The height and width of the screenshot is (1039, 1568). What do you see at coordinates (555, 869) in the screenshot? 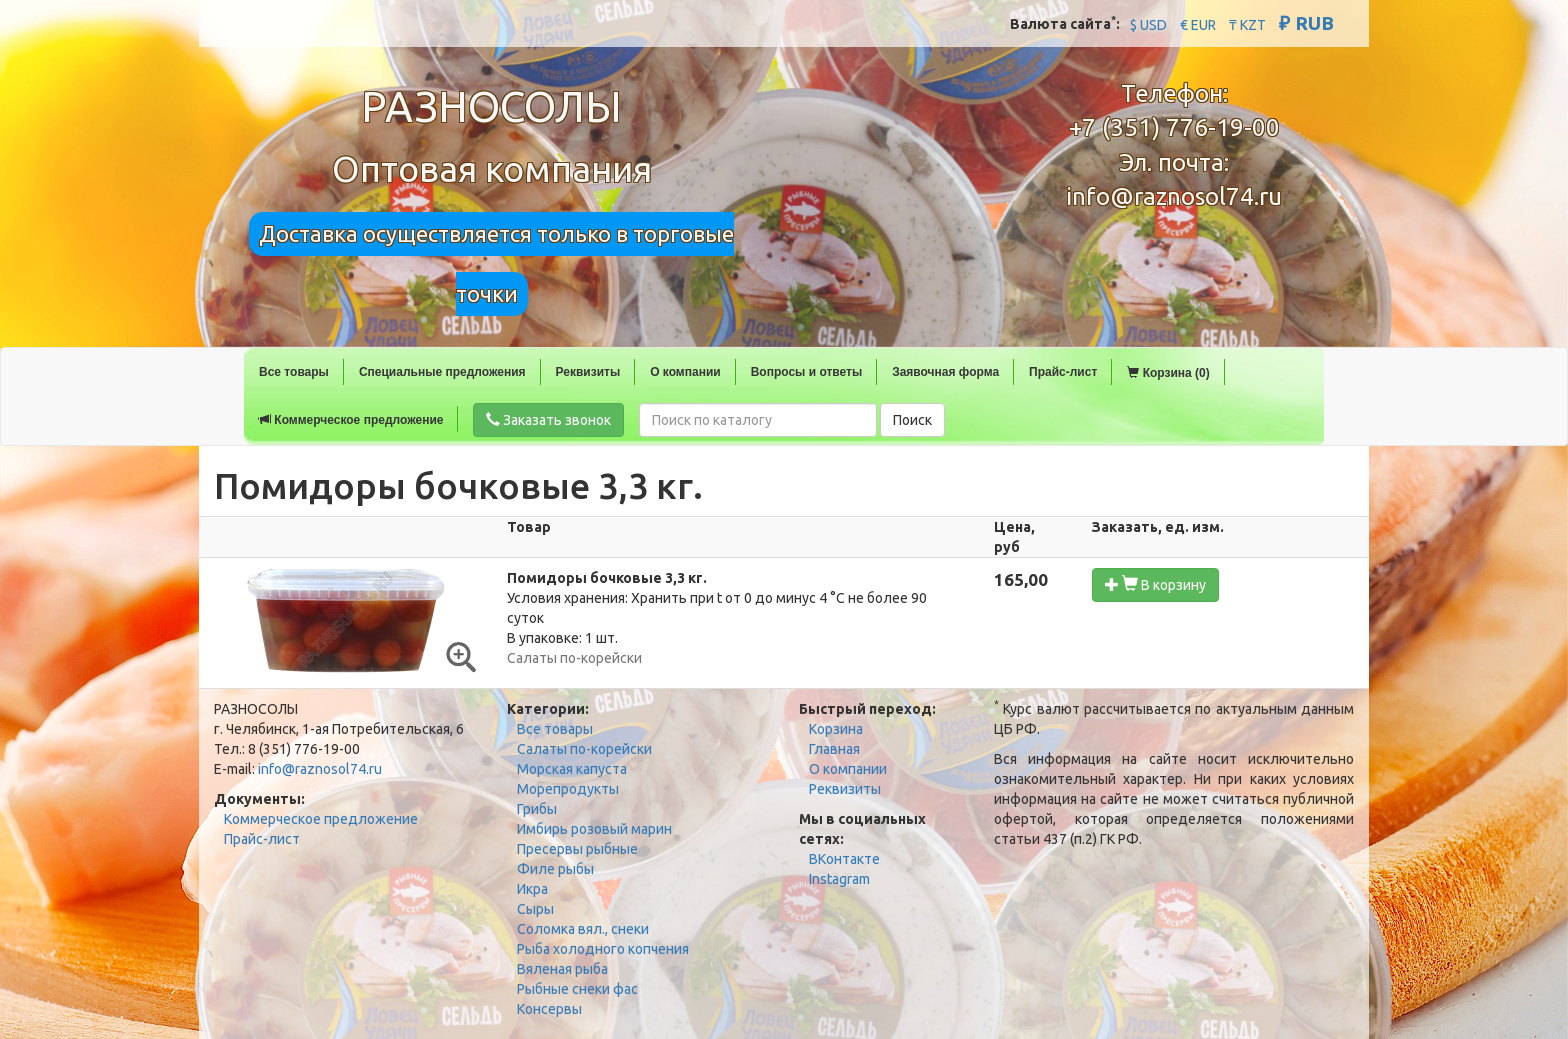
I see `Филе рыбы` at bounding box center [555, 869].